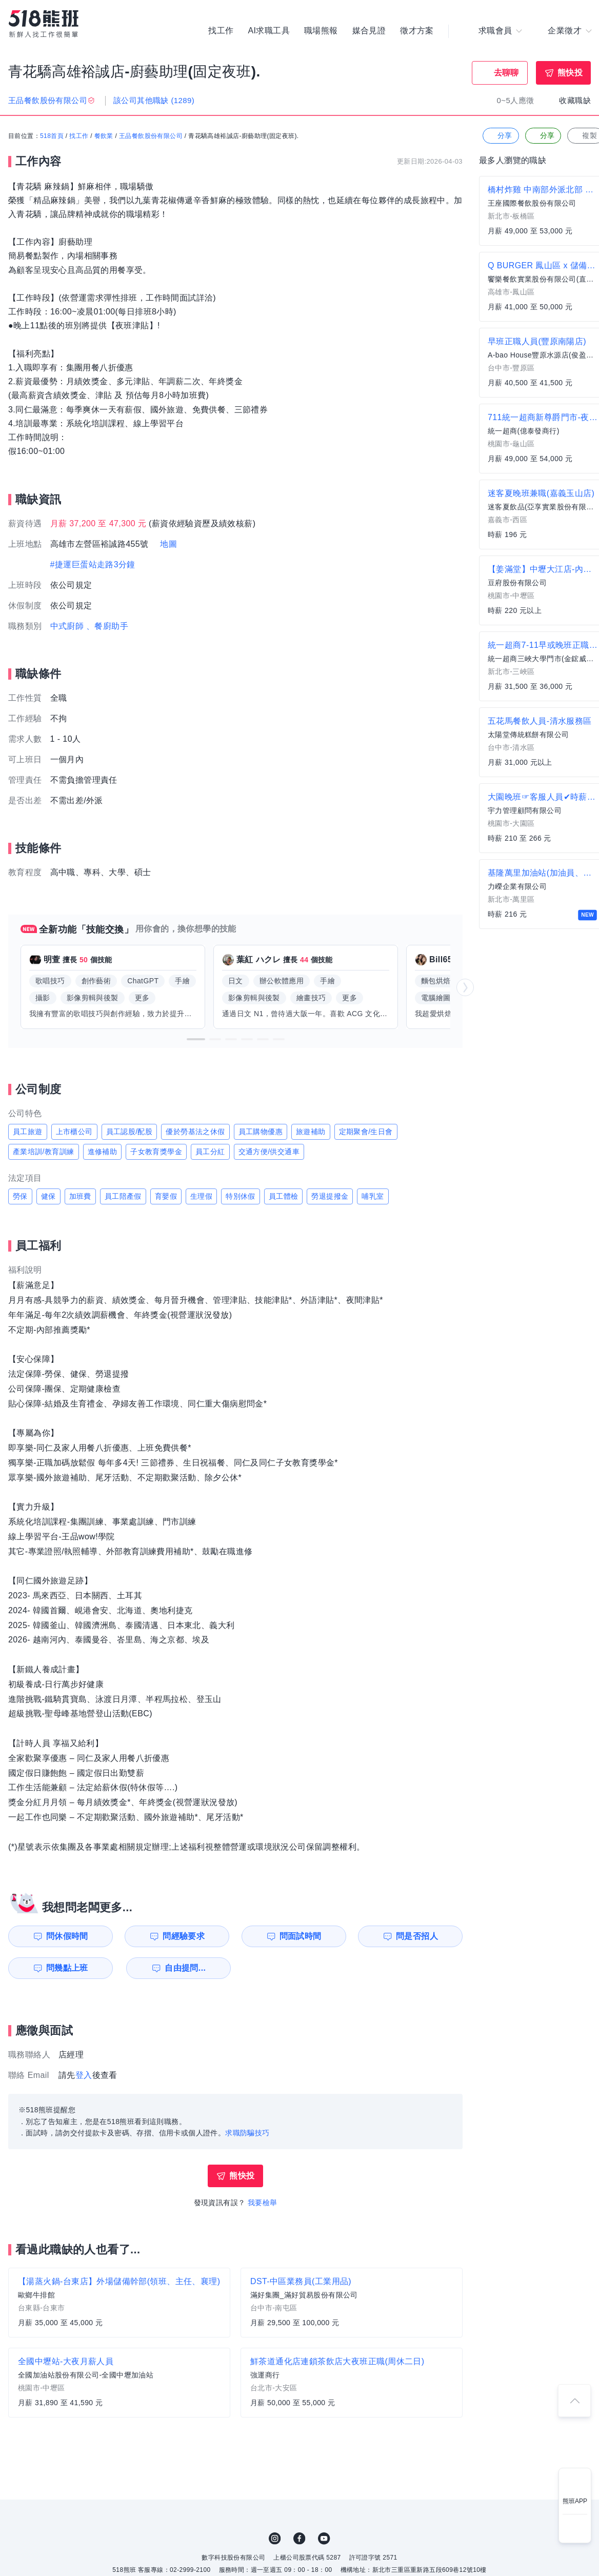  What do you see at coordinates (575, 100) in the screenshot?
I see `收藏職缺` at bounding box center [575, 100].